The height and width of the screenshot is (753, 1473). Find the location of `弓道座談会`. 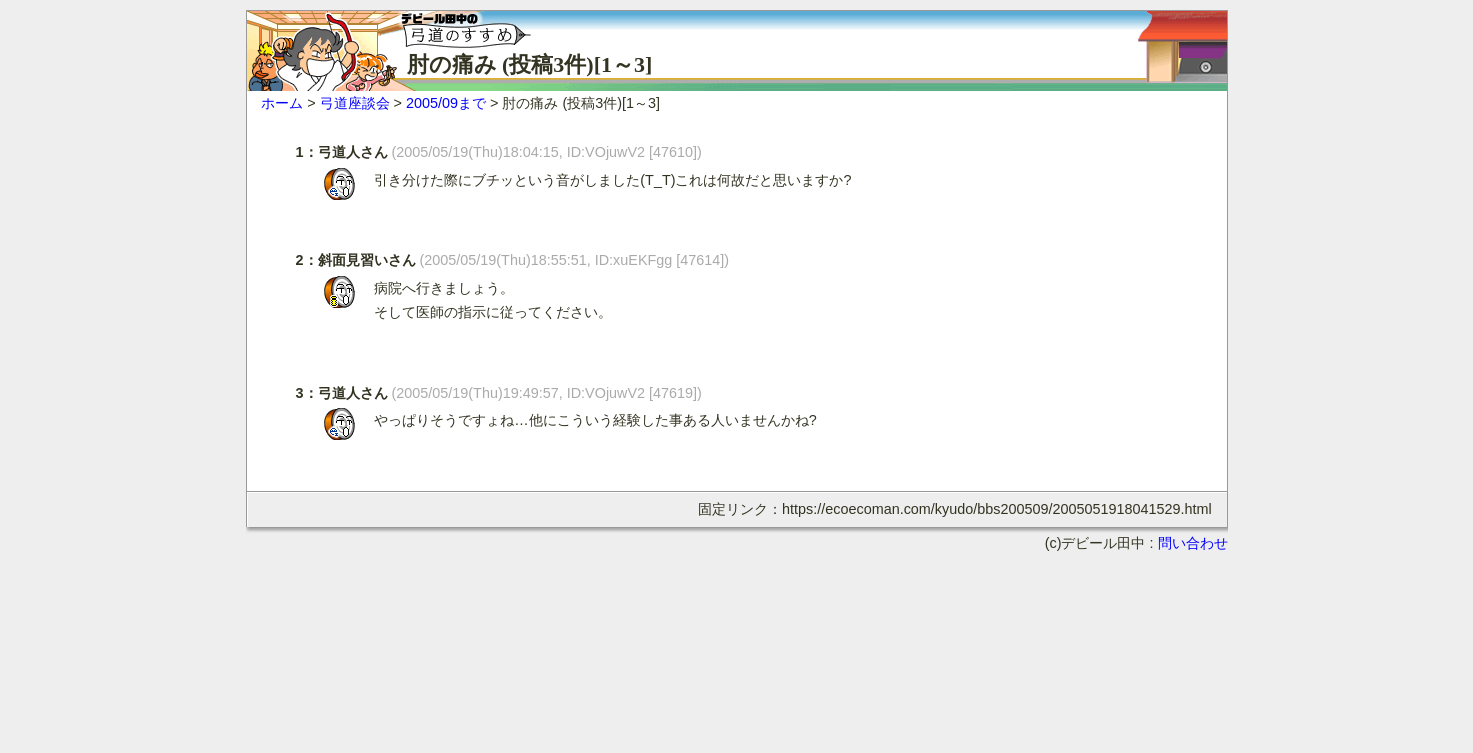

弓道座談会 is located at coordinates (355, 103).